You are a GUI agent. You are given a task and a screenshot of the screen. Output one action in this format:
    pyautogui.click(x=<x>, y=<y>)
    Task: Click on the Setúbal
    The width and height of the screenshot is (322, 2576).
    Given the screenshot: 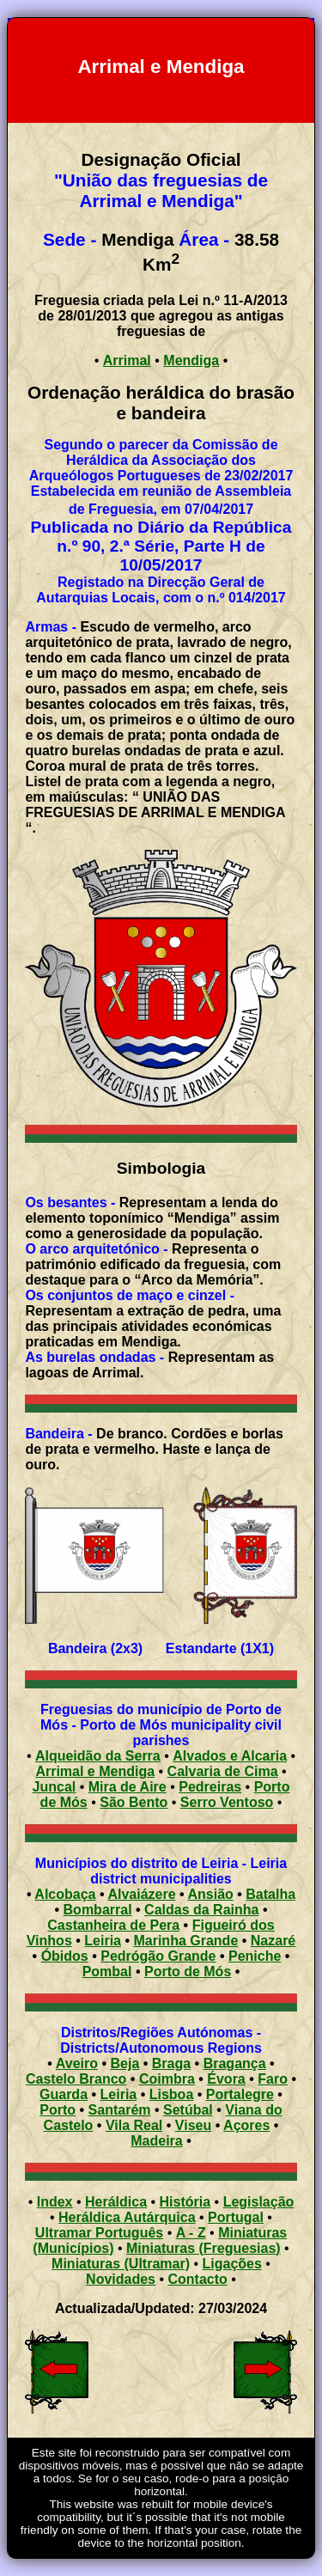 What is the action you would take?
    pyautogui.click(x=188, y=2110)
    